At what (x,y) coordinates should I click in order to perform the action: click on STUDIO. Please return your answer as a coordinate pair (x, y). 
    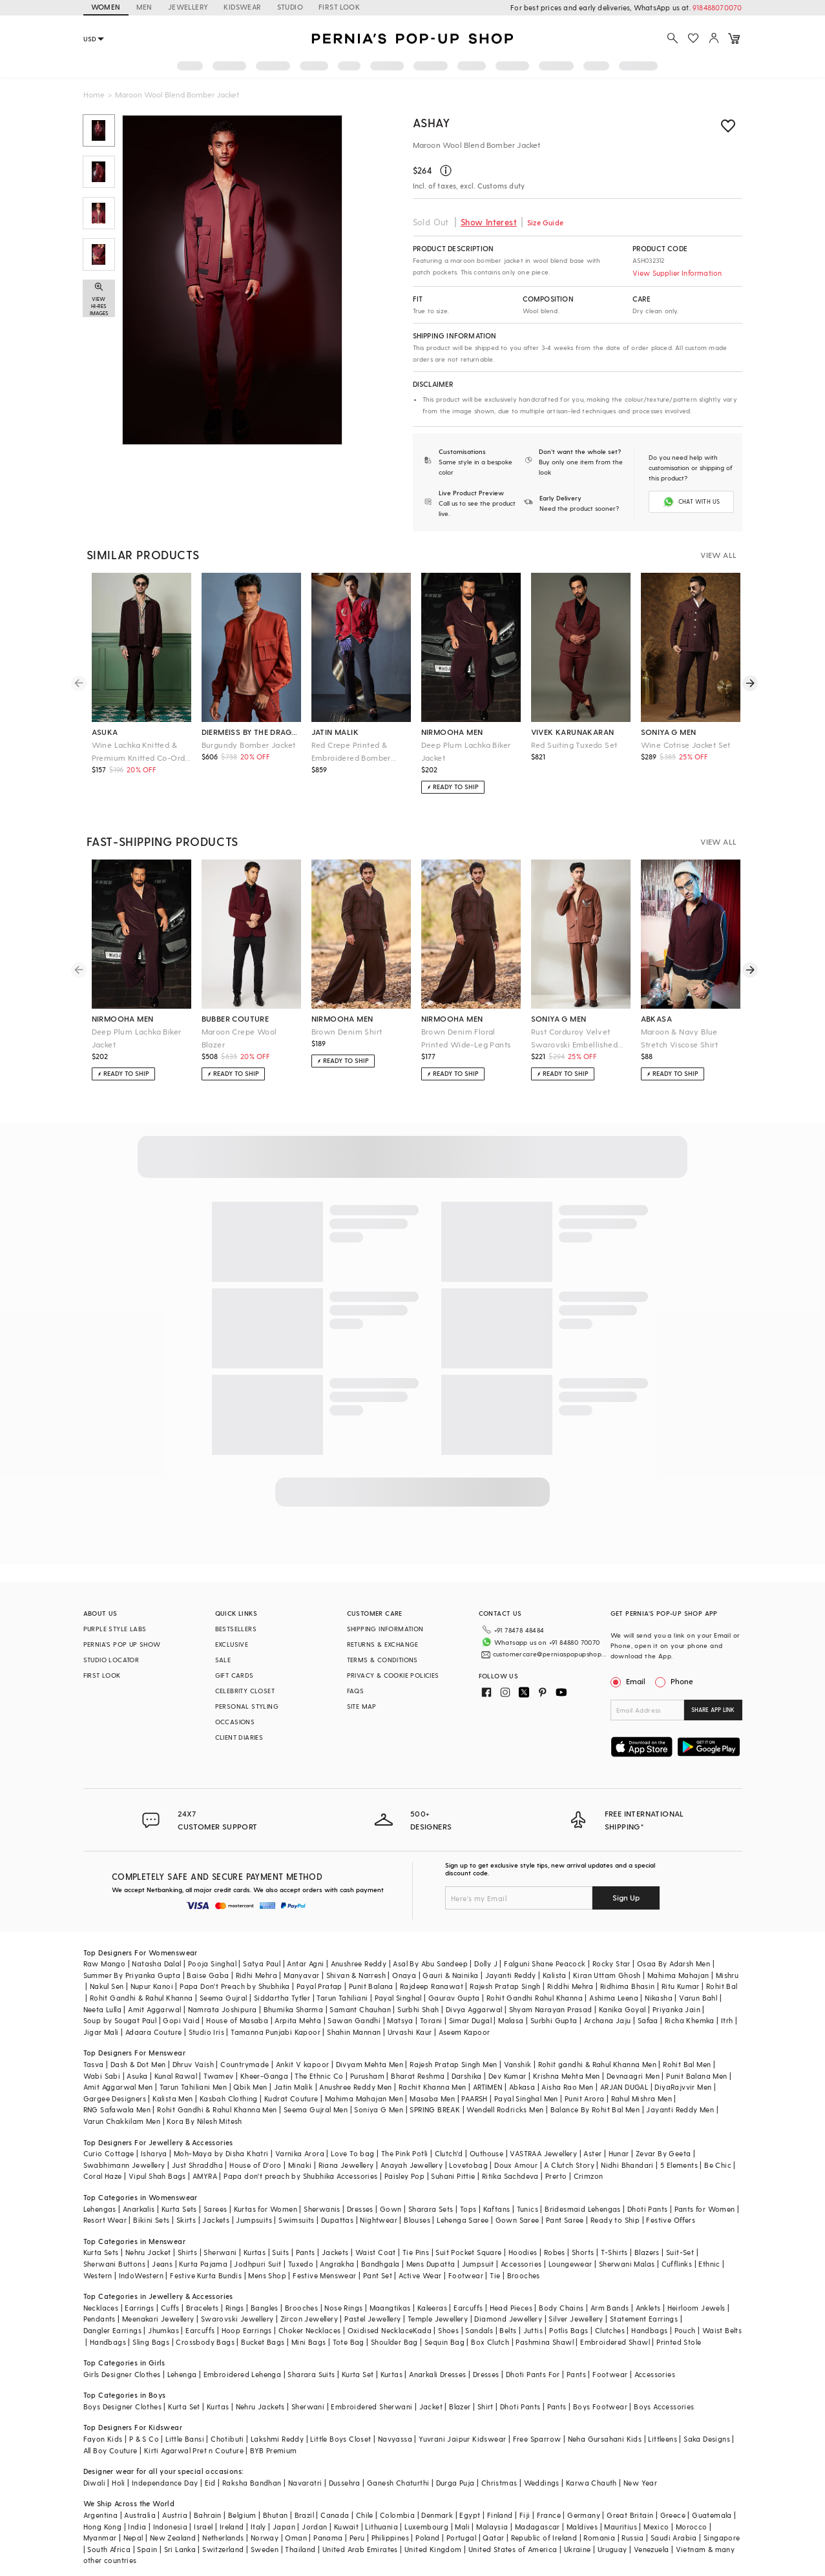
    Looking at the image, I should click on (290, 7).